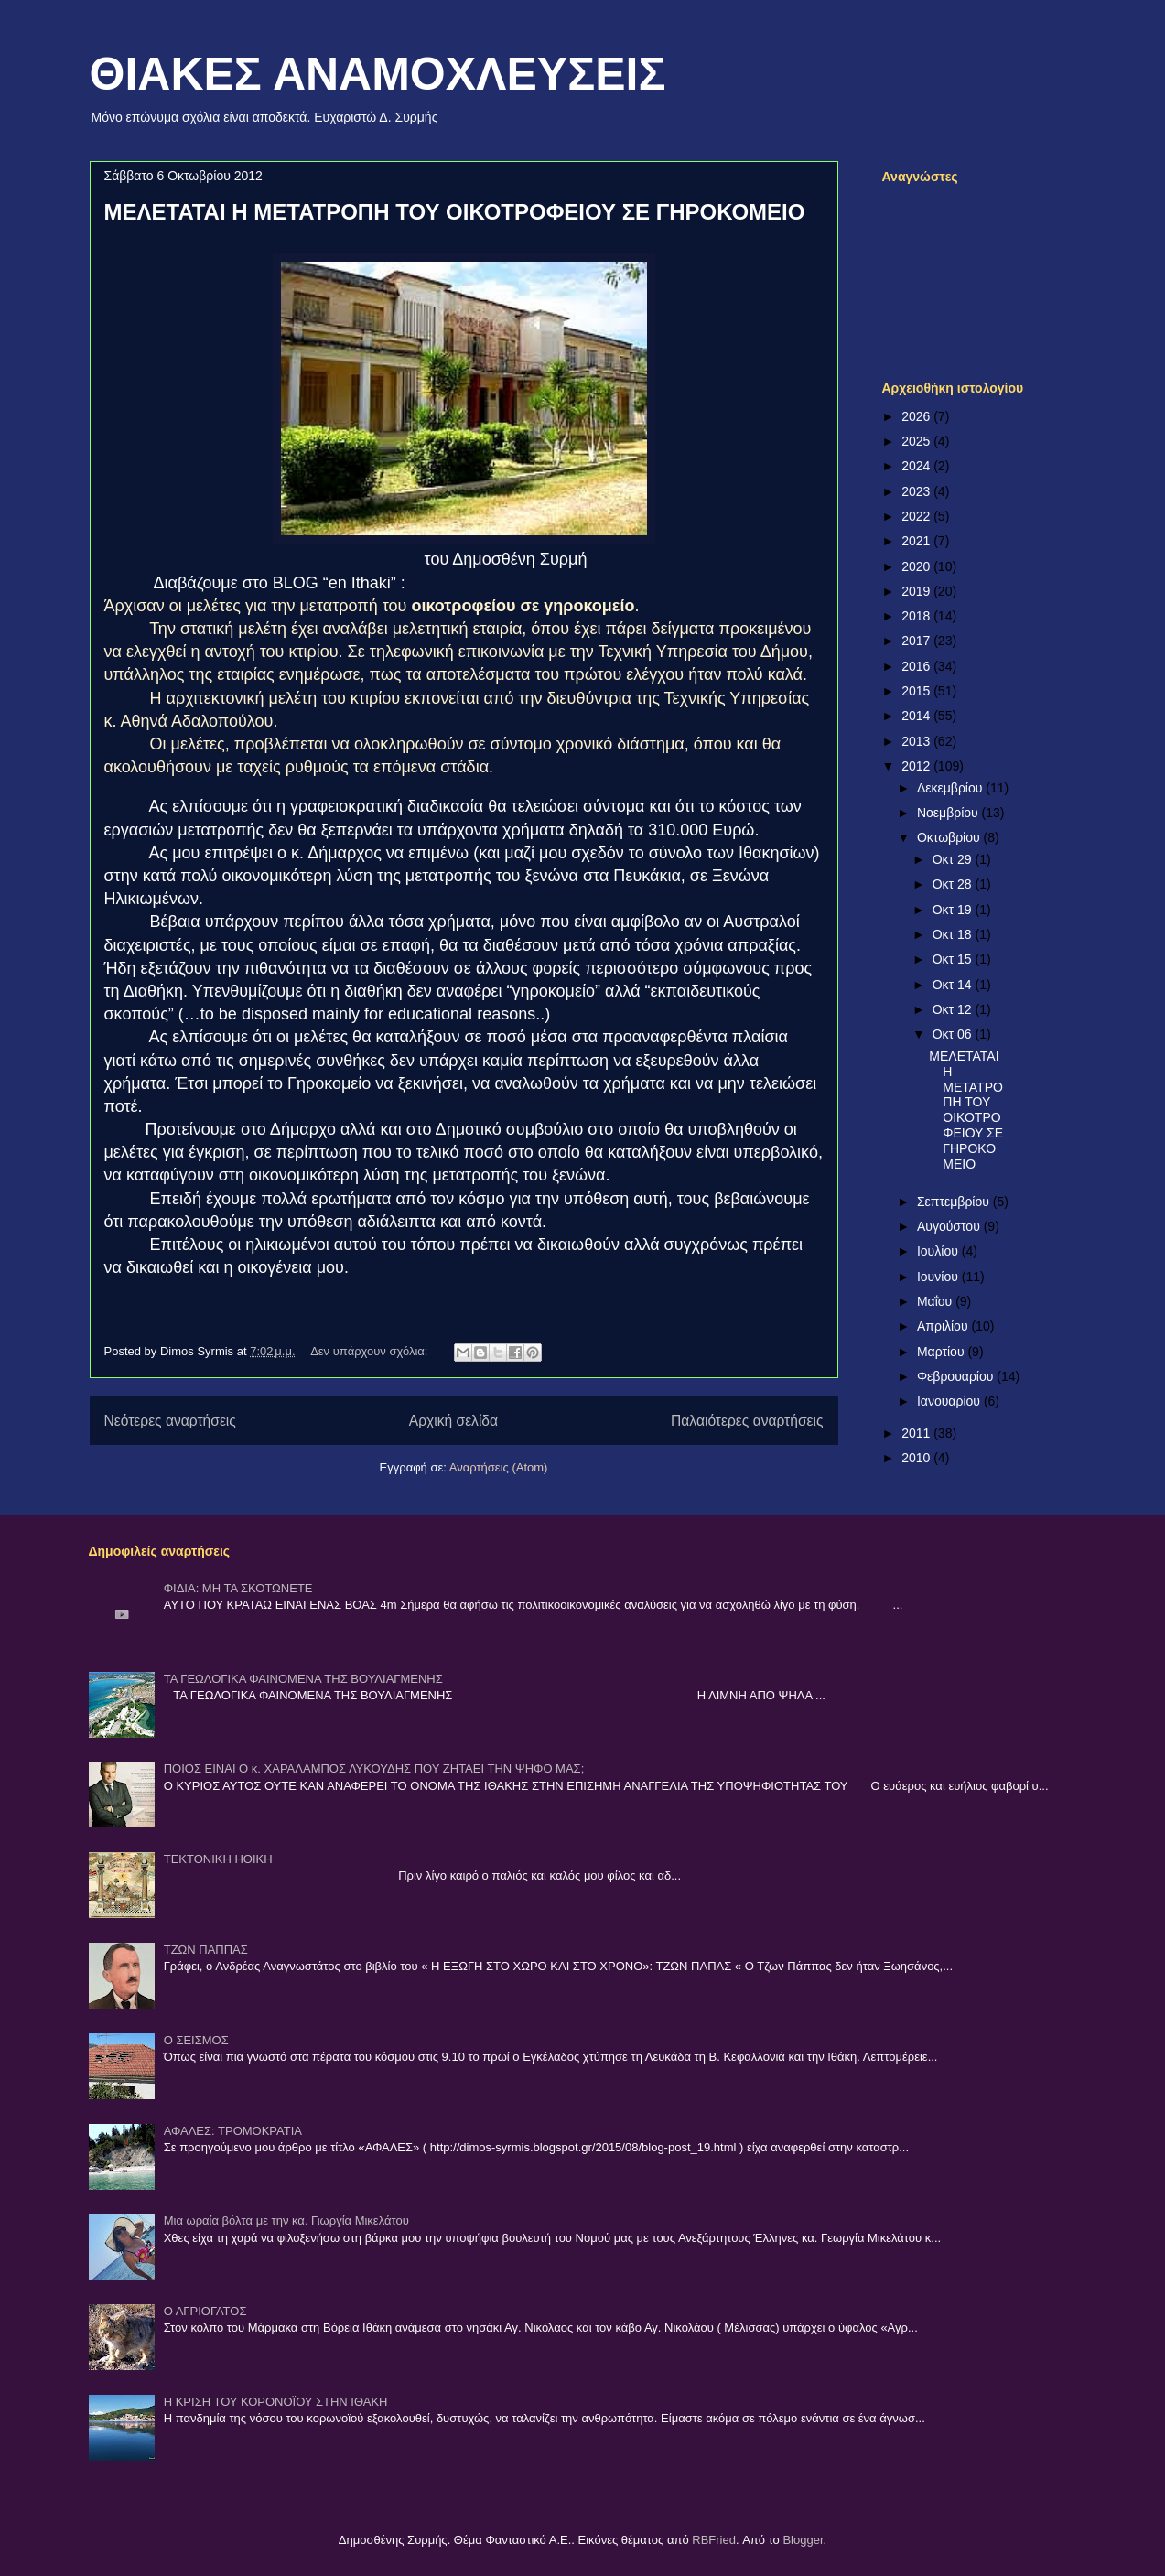 The image size is (1165, 2576). I want to click on Η ΚΡΙΣΗ ΤΟΥ ΚΟΡΟΝΟΪΟΥ ΣΤΗΝ ΙΘΑΚΗ, so click(276, 2402).